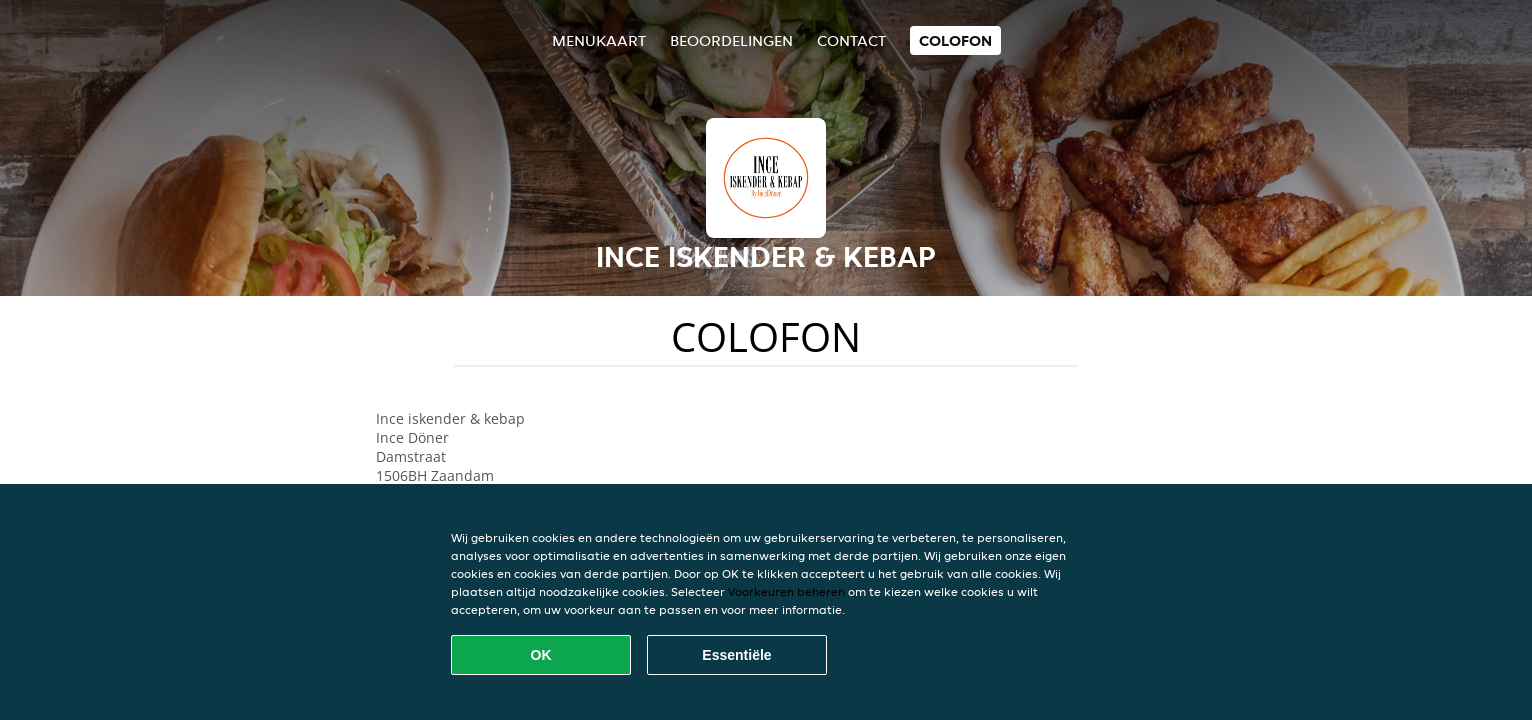  I want to click on Essentiële [Essentiële cookie-pakket accepteren], so click(736, 655).